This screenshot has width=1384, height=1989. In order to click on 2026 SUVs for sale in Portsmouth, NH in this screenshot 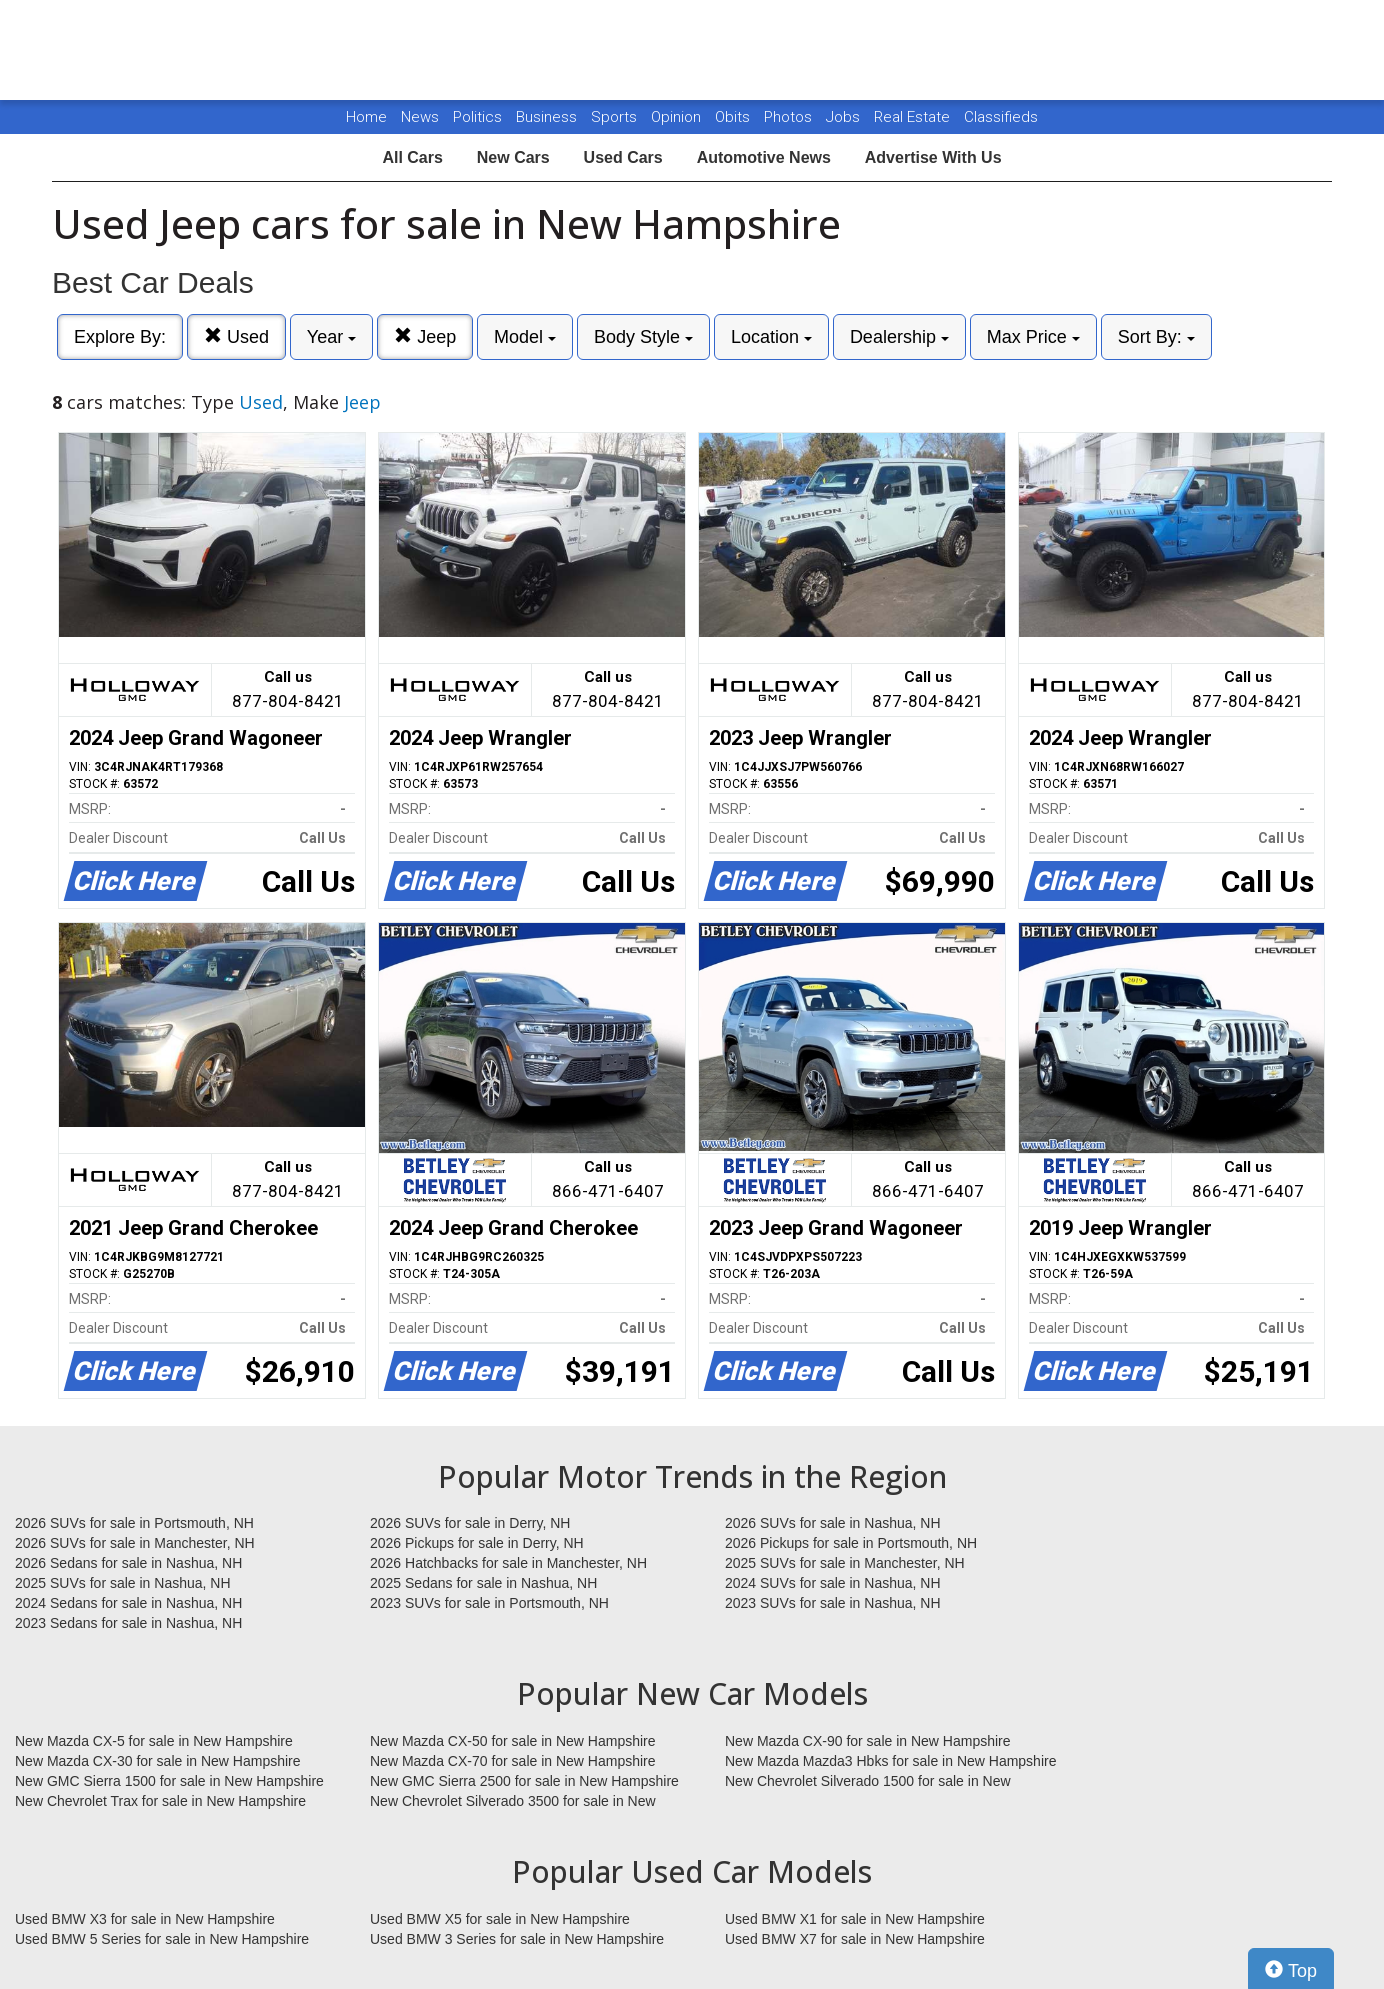, I will do `click(134, 1523)`.